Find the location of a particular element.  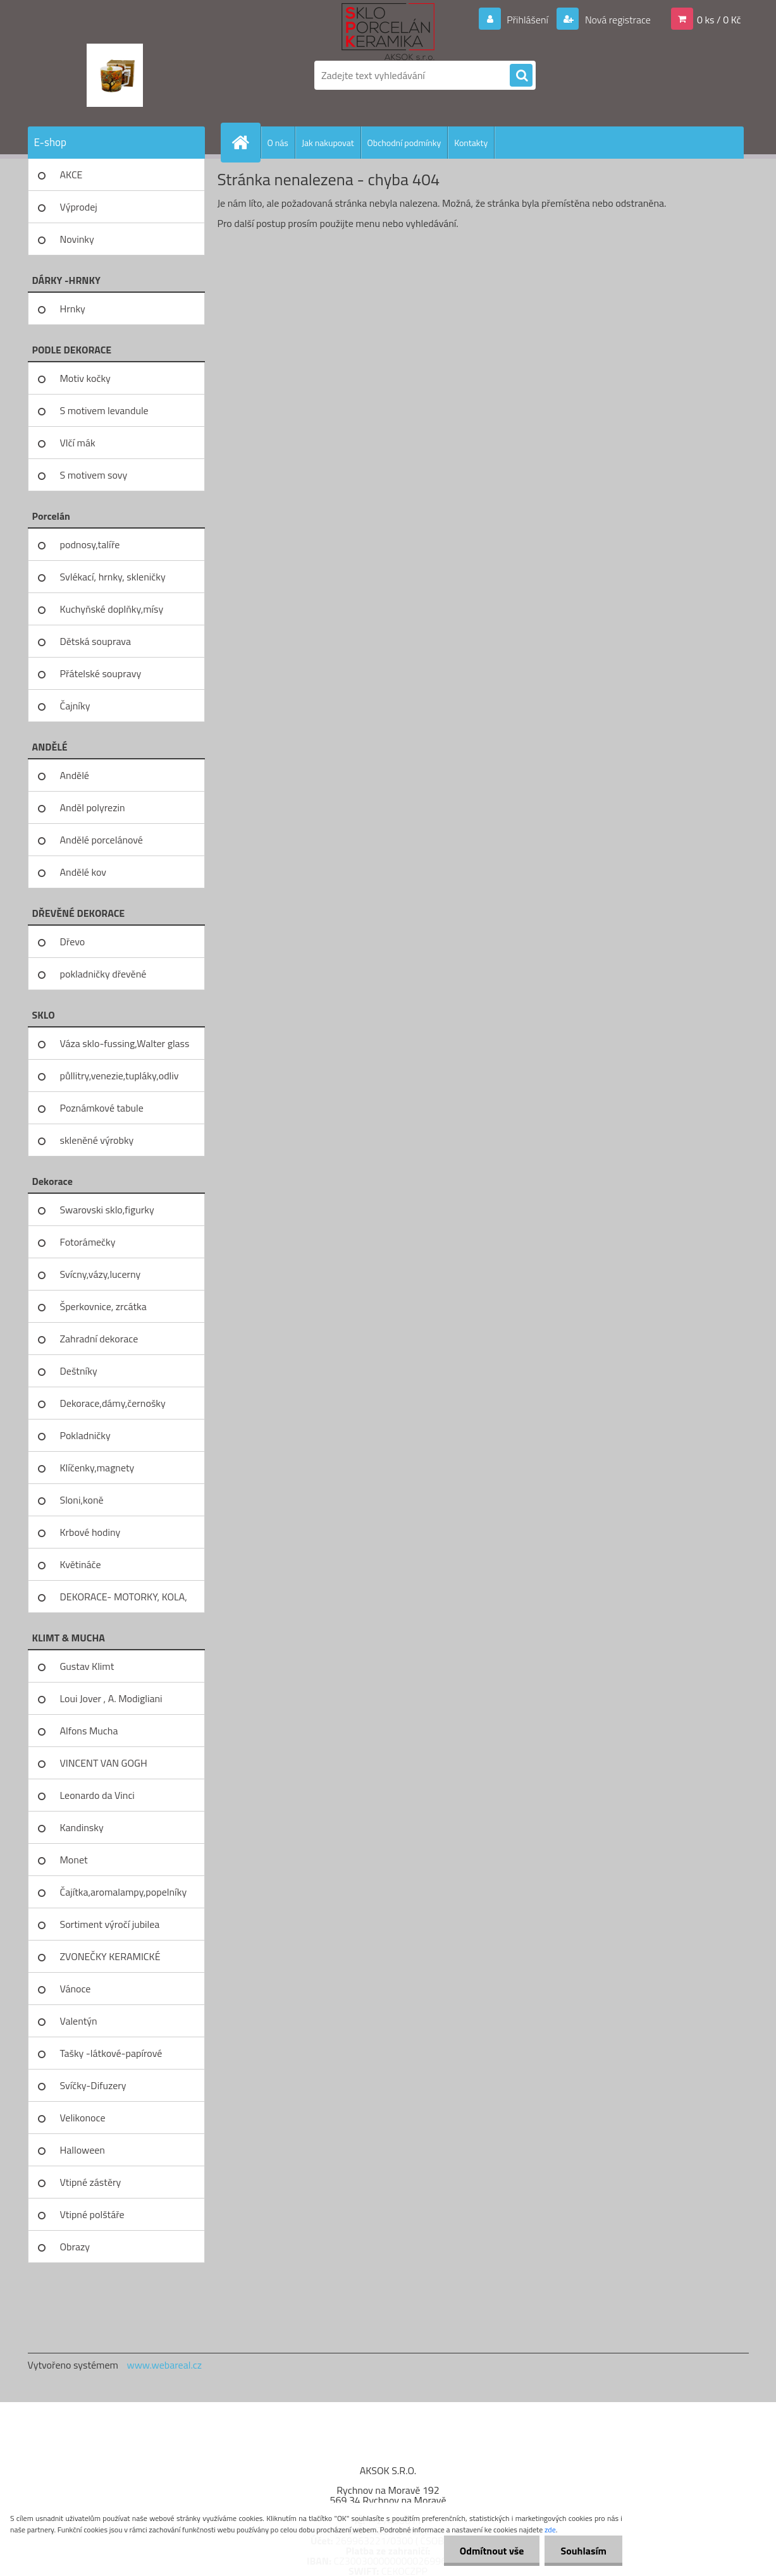

Šperkovnice, zrcátka is located at coordinates (103, 1306).